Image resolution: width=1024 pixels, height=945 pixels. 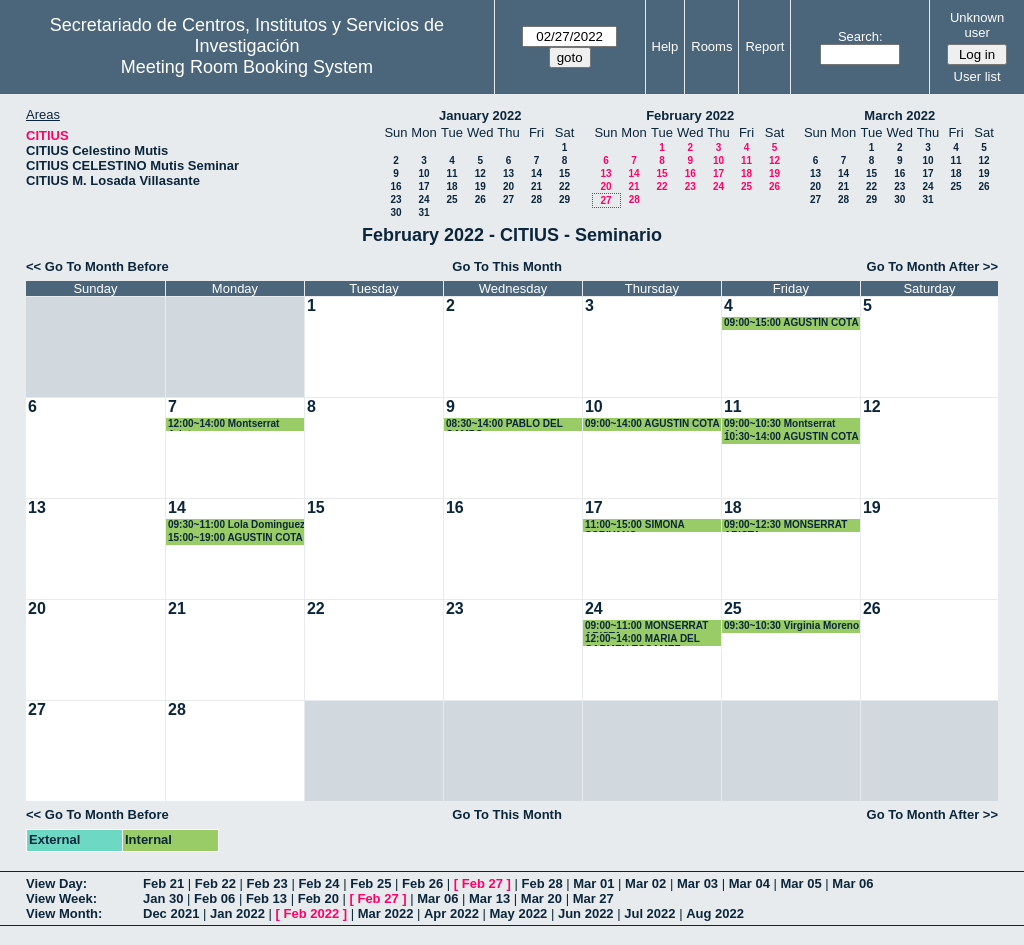 What do you see at coordinates (779, 424) in the screenshot?
I see `09:00~10:30 Montserrat Arista` at bounding box center [779, 424].